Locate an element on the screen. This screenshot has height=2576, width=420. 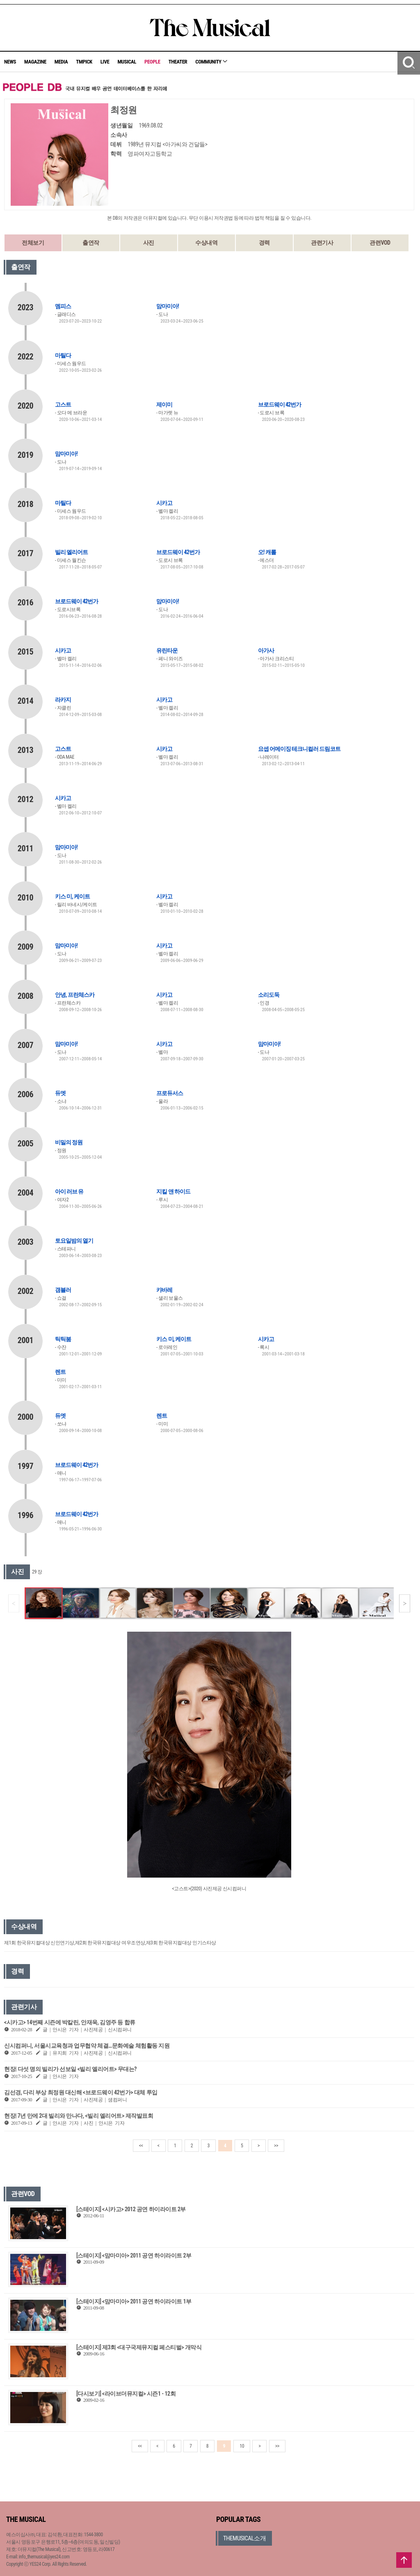
[다시보기] <라이브더뮤지컬> 시즌1 - 12회 is located at coordinates (126, 2393).